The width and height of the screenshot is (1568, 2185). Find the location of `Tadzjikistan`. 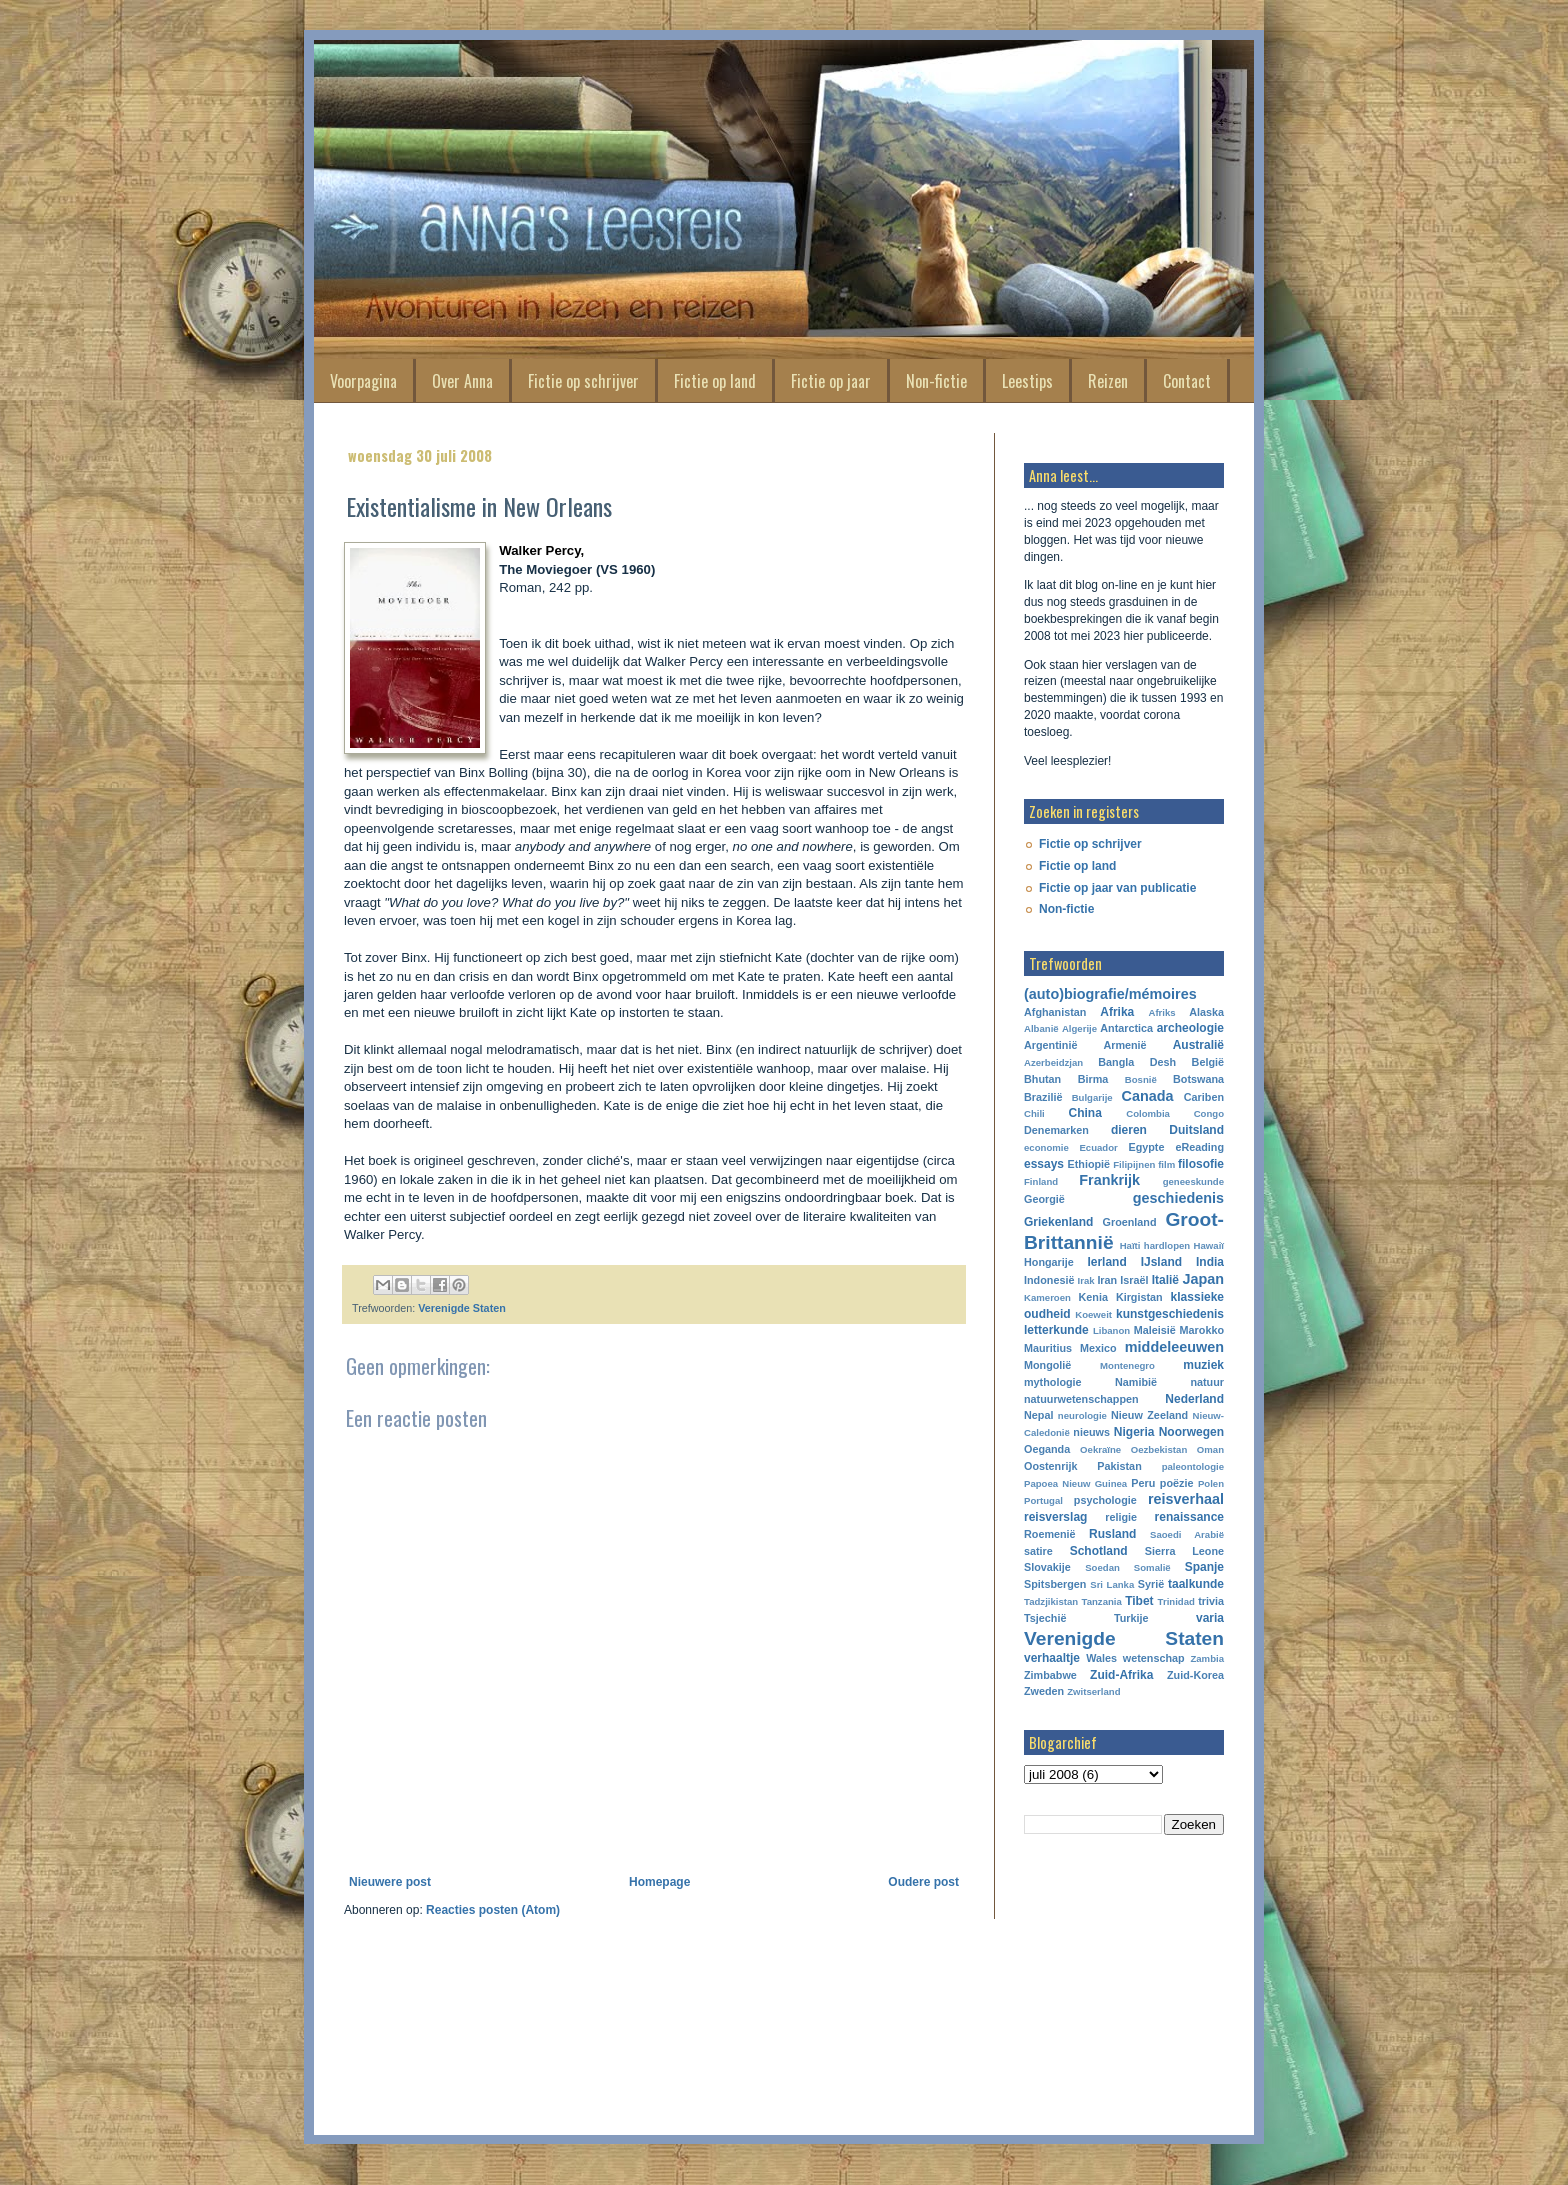

Tadzjikistan is located at coordinates (1051, 1601).